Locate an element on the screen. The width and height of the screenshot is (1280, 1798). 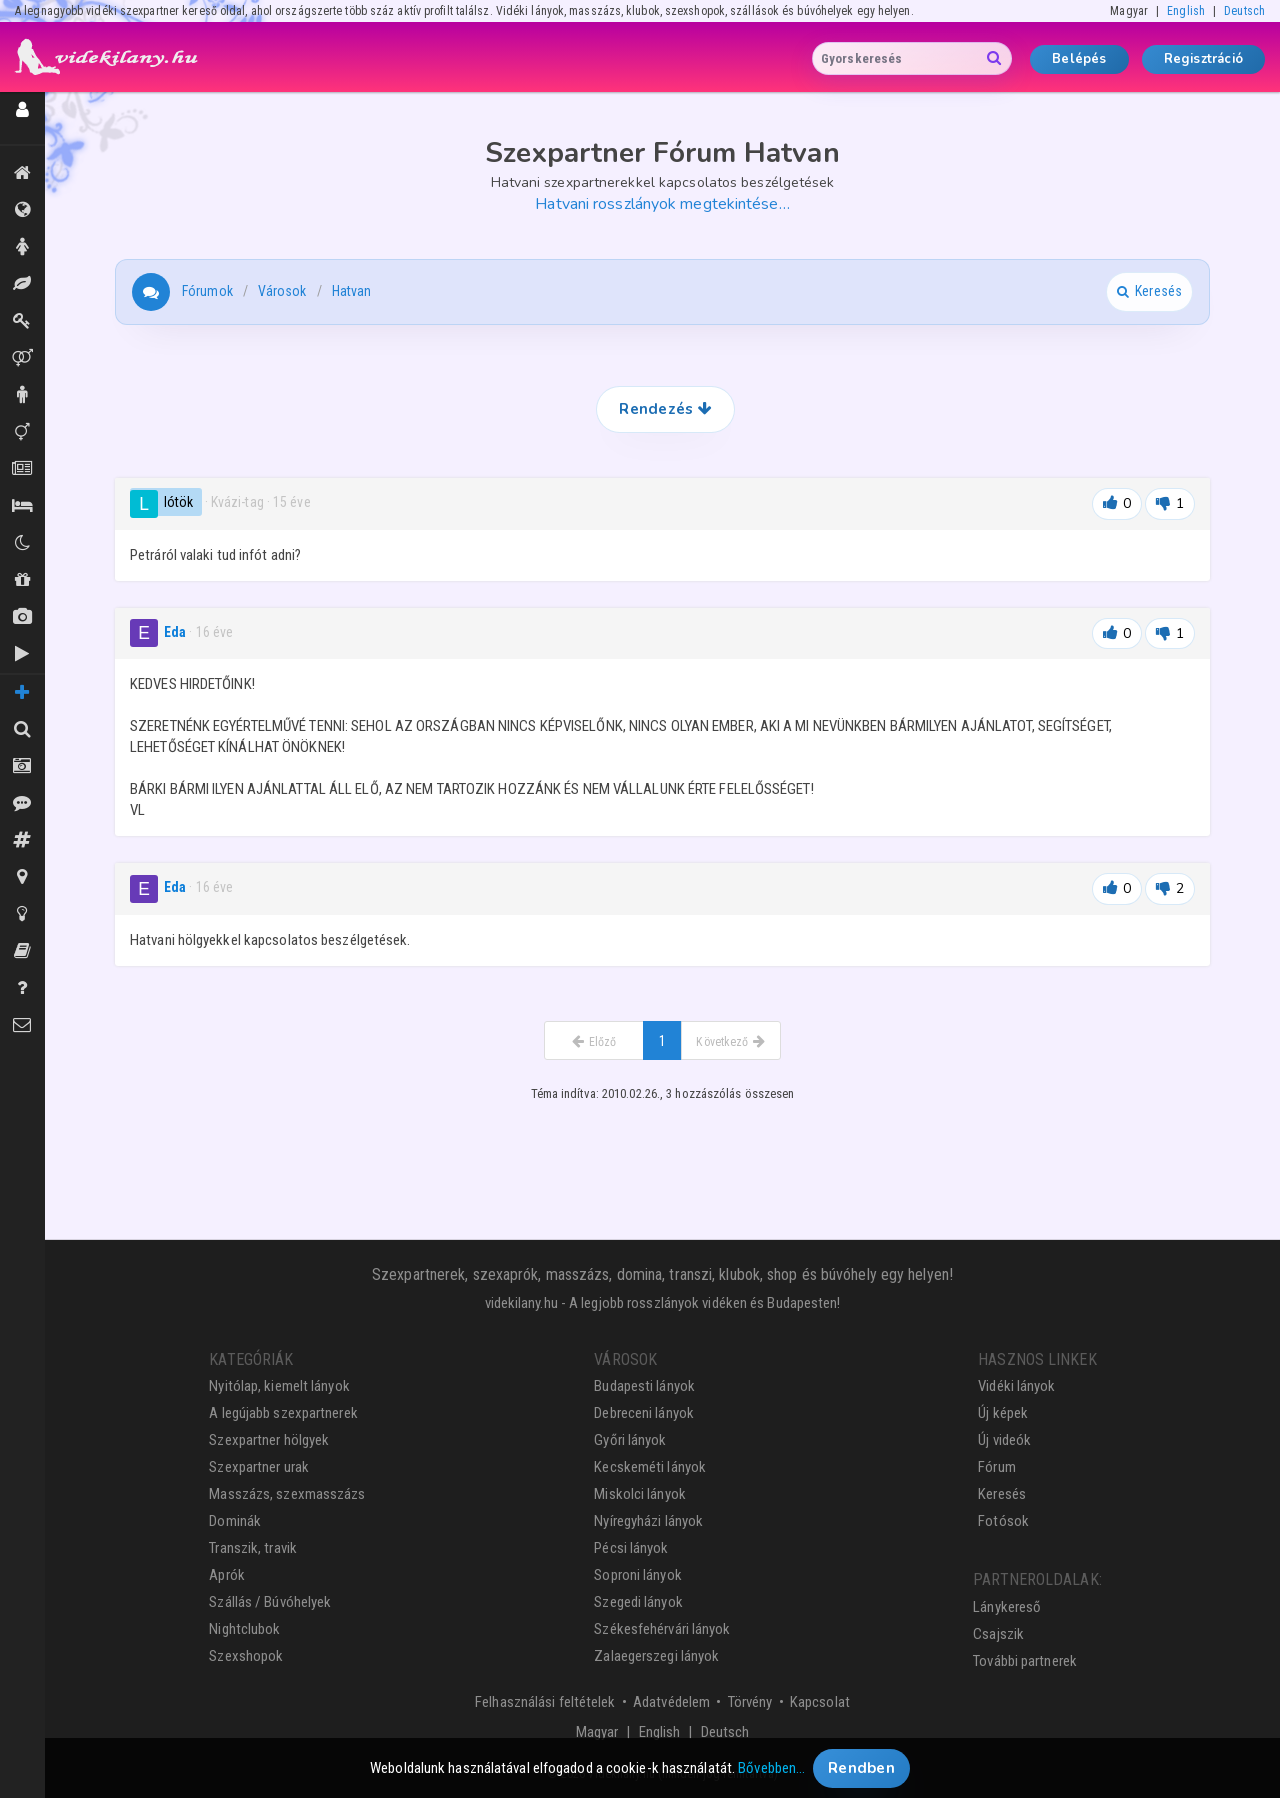
Zalaegerszegi lányok is located at coordinates (656, 1656).